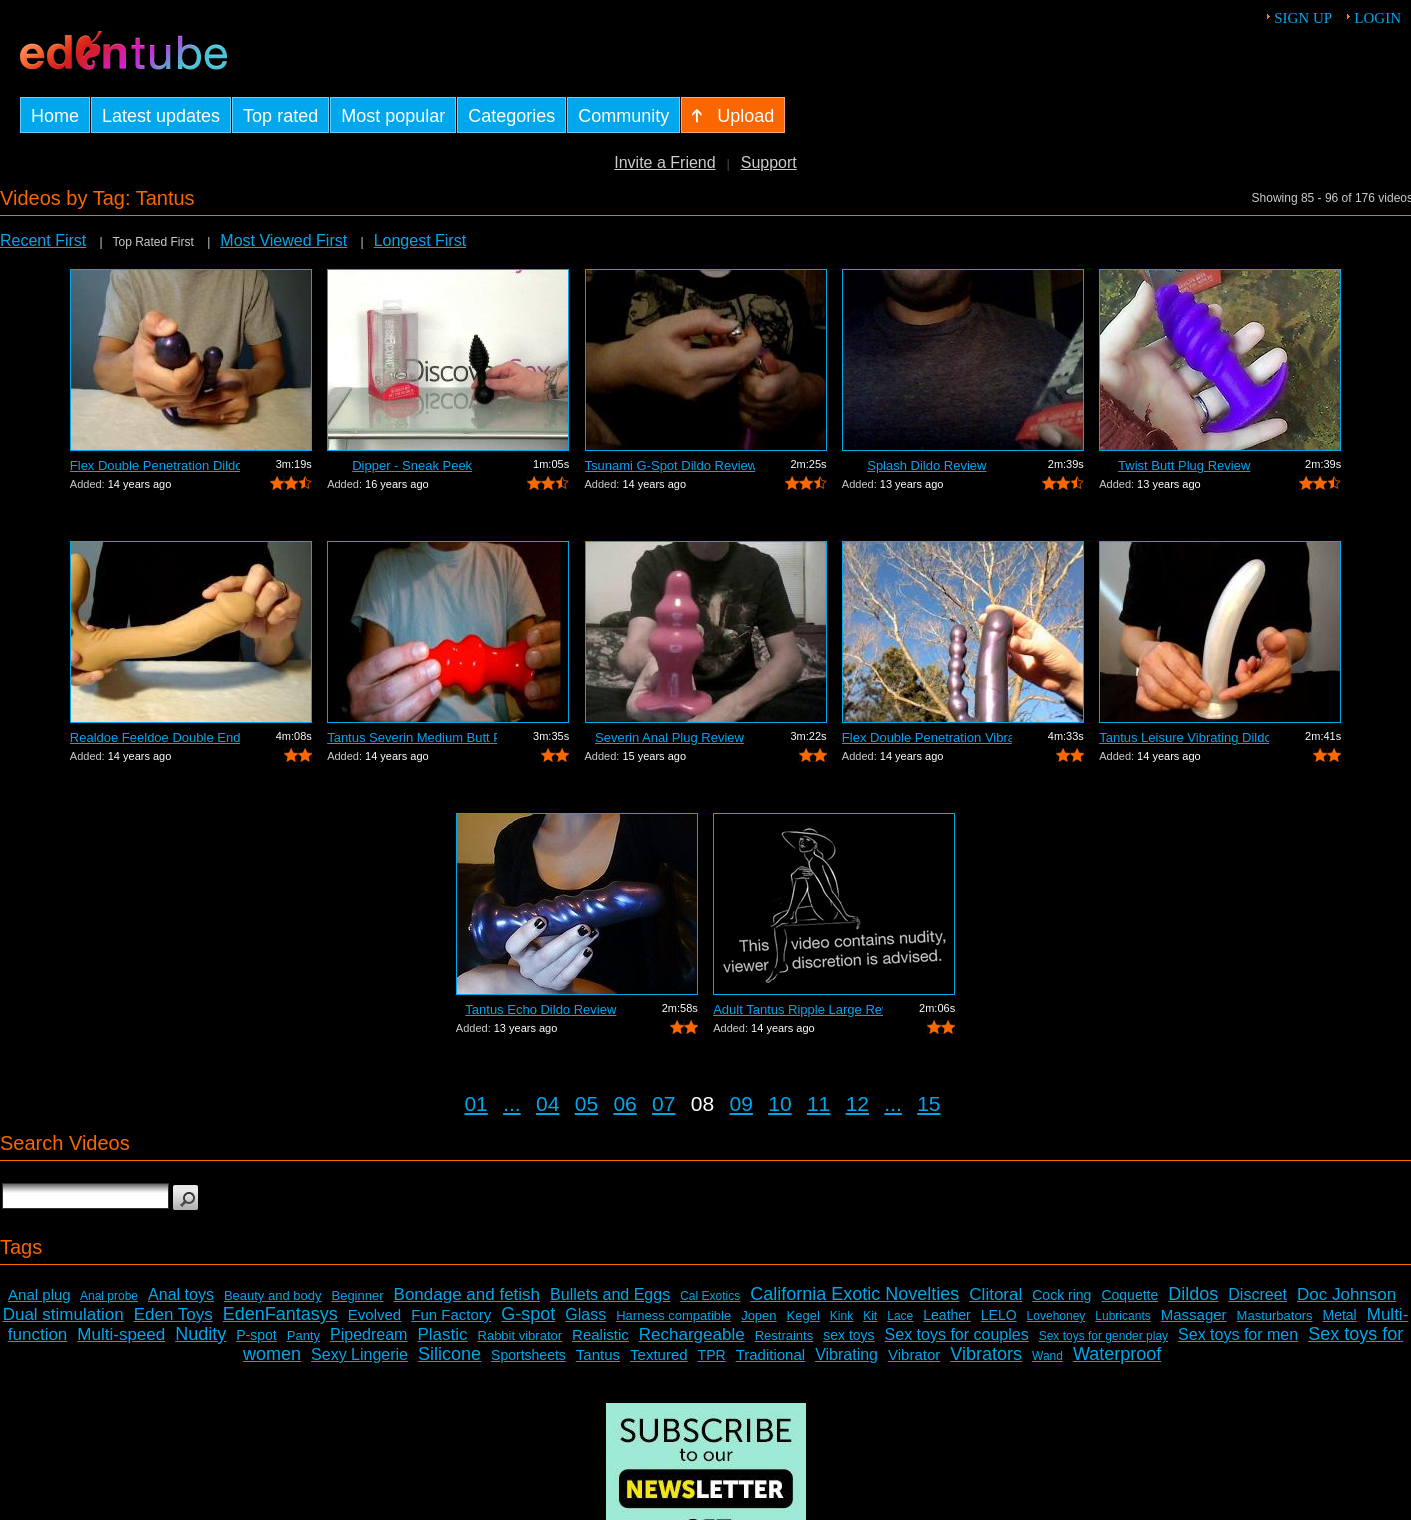 This screenshot has height=1520, width=1411. Describe the element at coordinates (857, 1103) in the screenshot. I see `12` at that location.